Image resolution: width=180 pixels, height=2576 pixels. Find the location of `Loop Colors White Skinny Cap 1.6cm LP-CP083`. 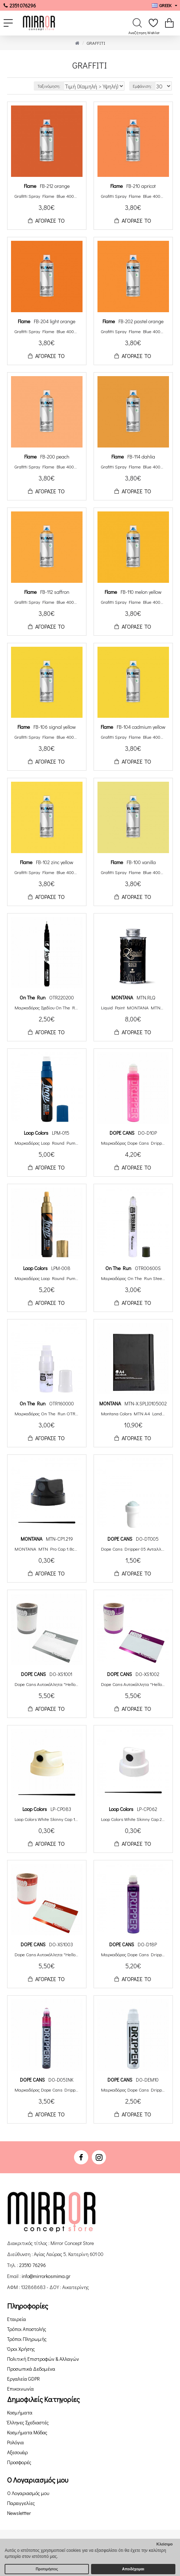

Loop Colors White Skinny Cap 1.6cm LP-CP083 is located at coordinates (47, 1819).